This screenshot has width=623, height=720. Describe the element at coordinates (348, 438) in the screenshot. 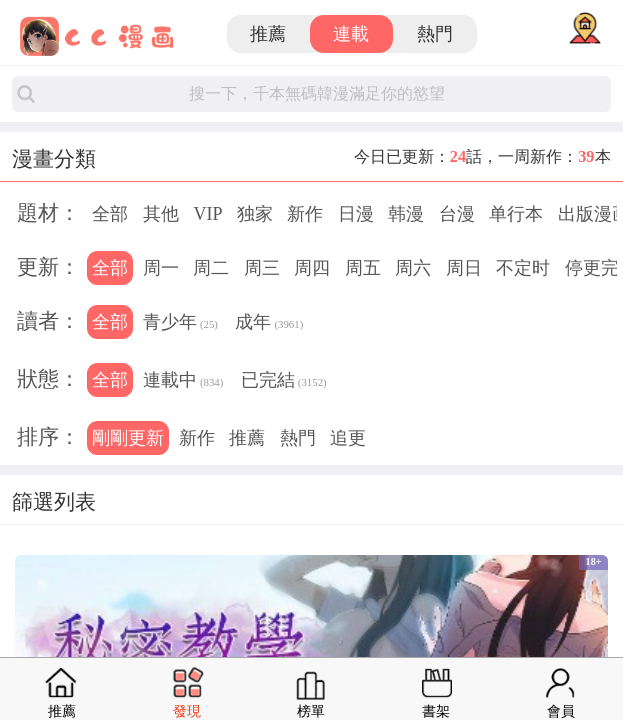

I see `追更` at that location.